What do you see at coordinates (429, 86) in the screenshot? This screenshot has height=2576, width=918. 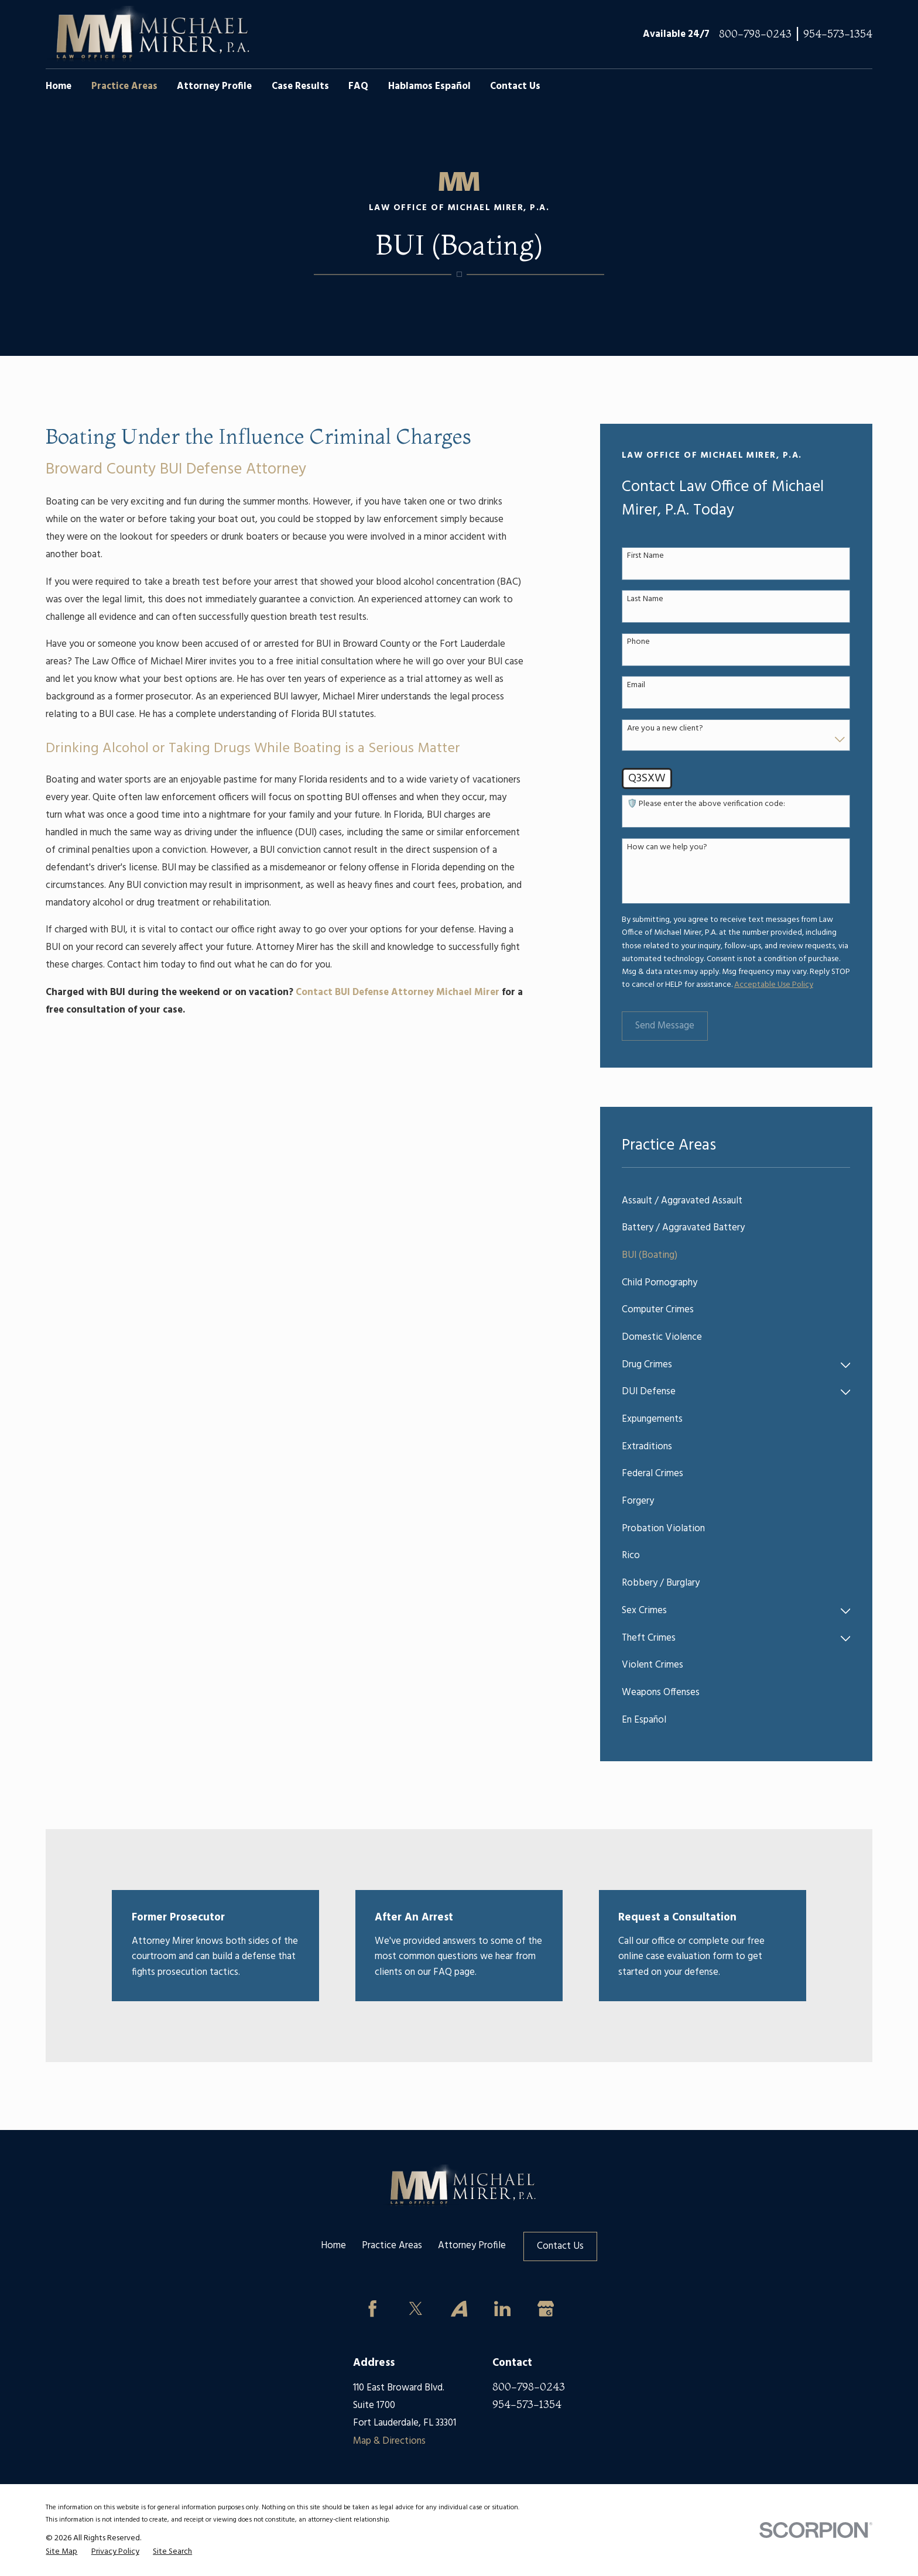 I see `Hablamos Español [menuitem]` at bounding box center [429, 86].